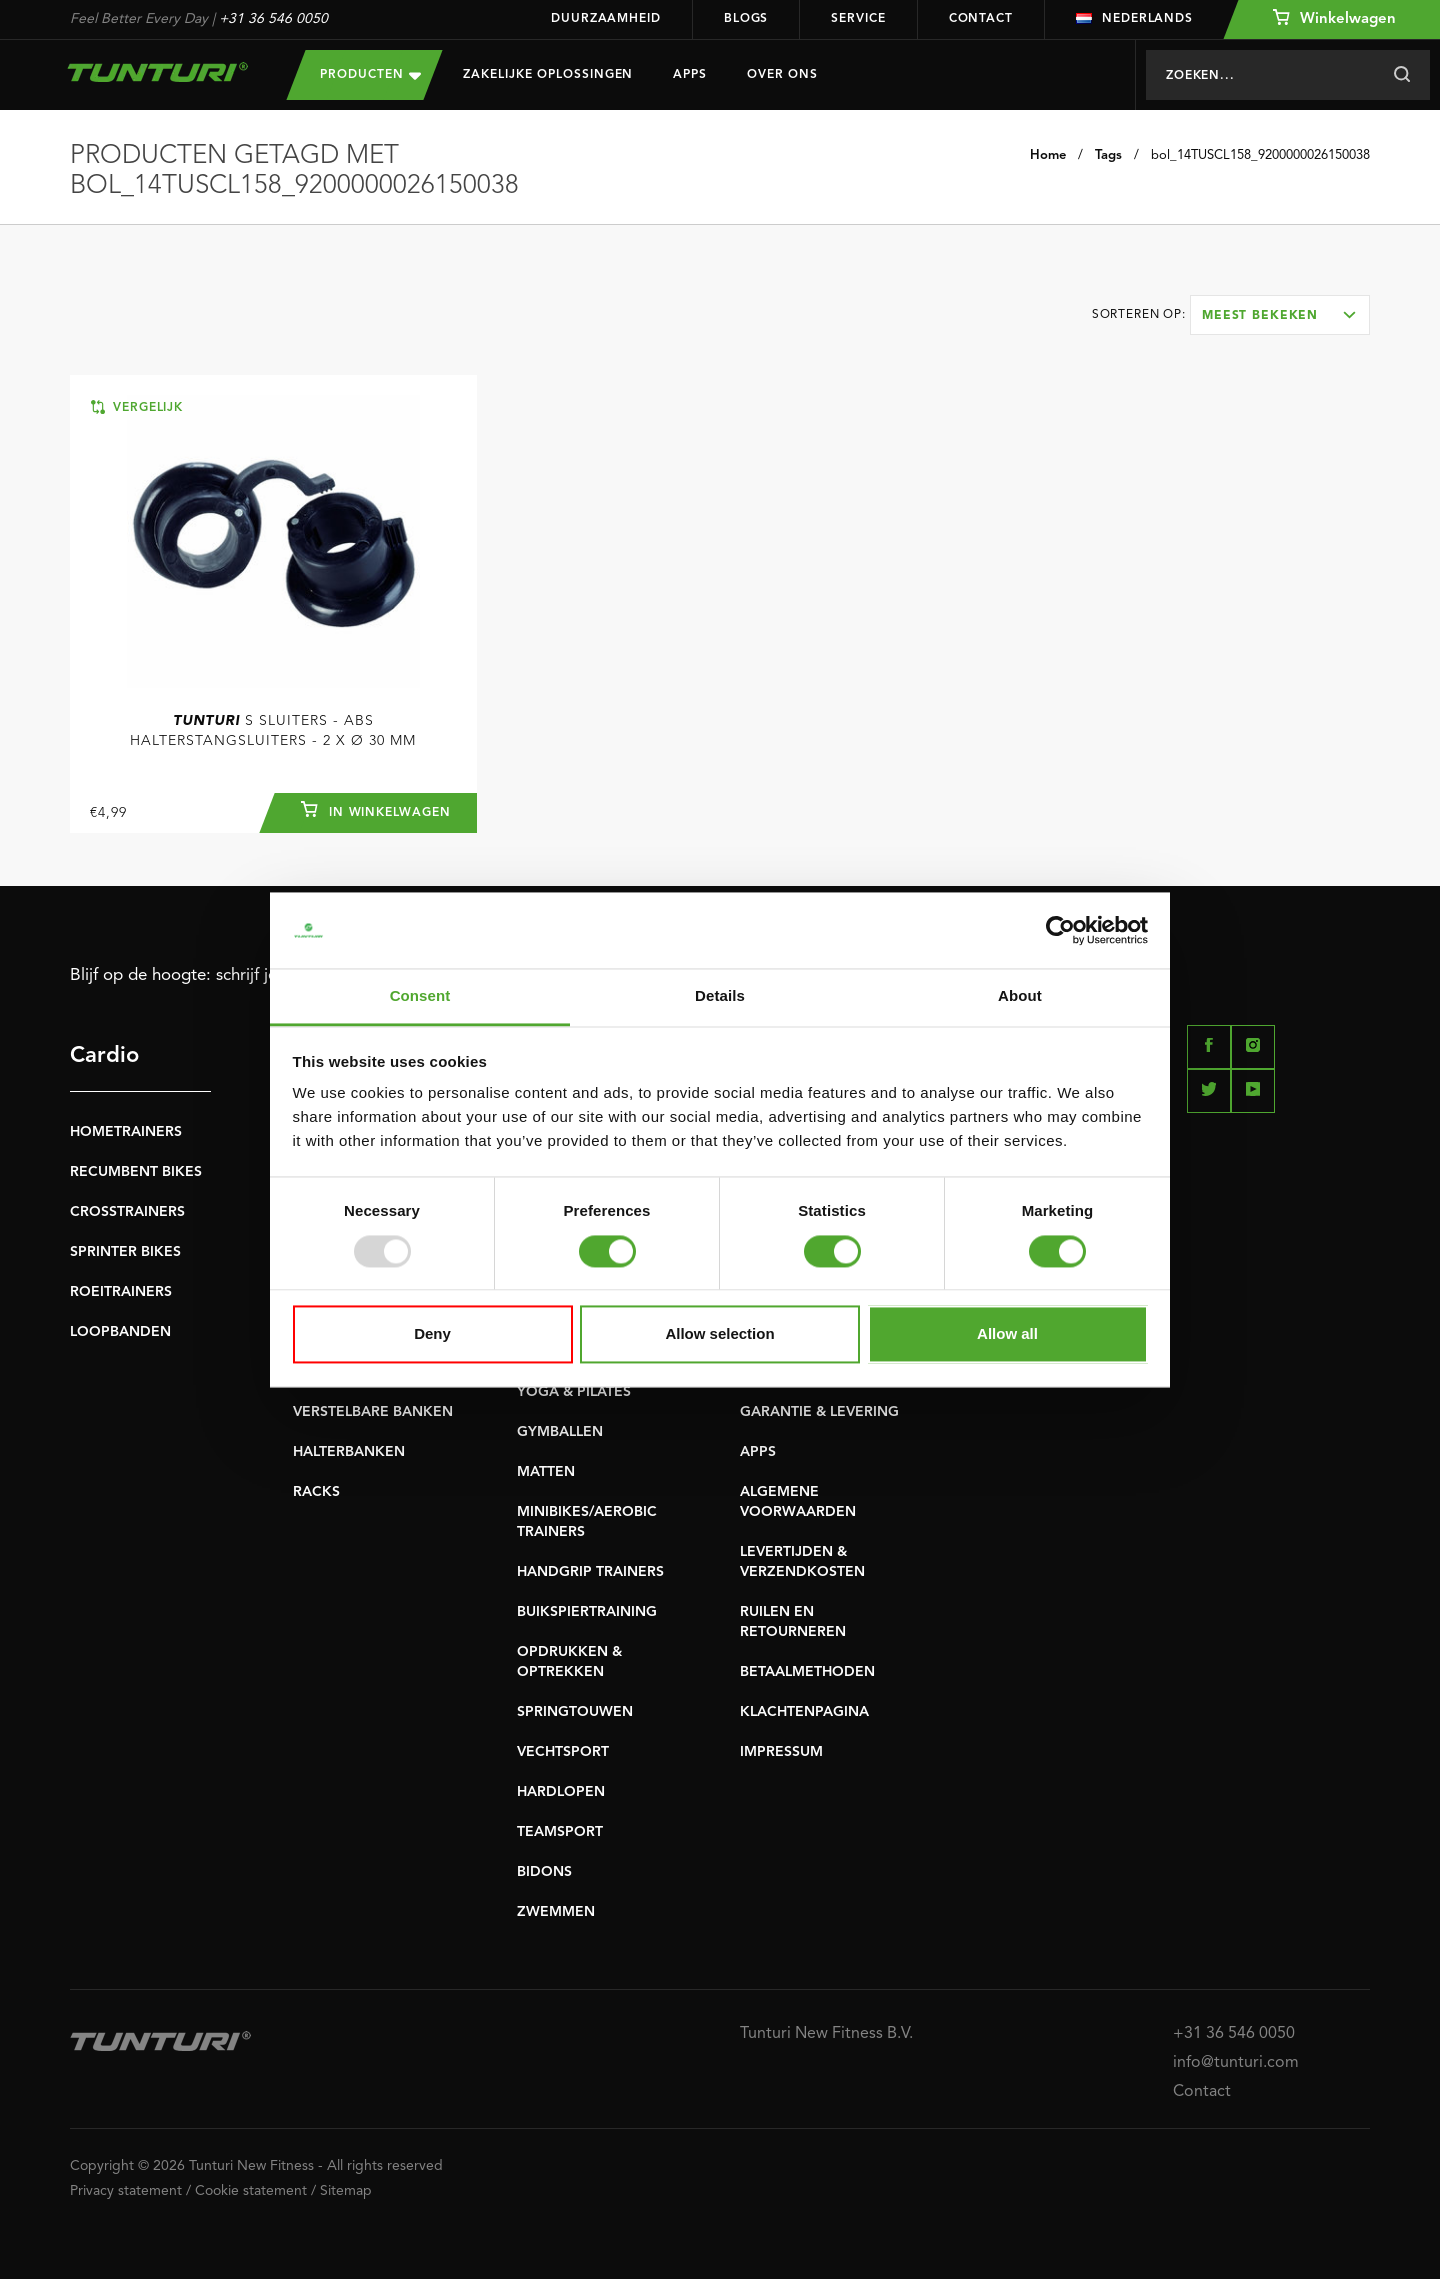  Describe the element at coordinates (1280, 315) in the screenshot. I see `[combobox]` at that location.